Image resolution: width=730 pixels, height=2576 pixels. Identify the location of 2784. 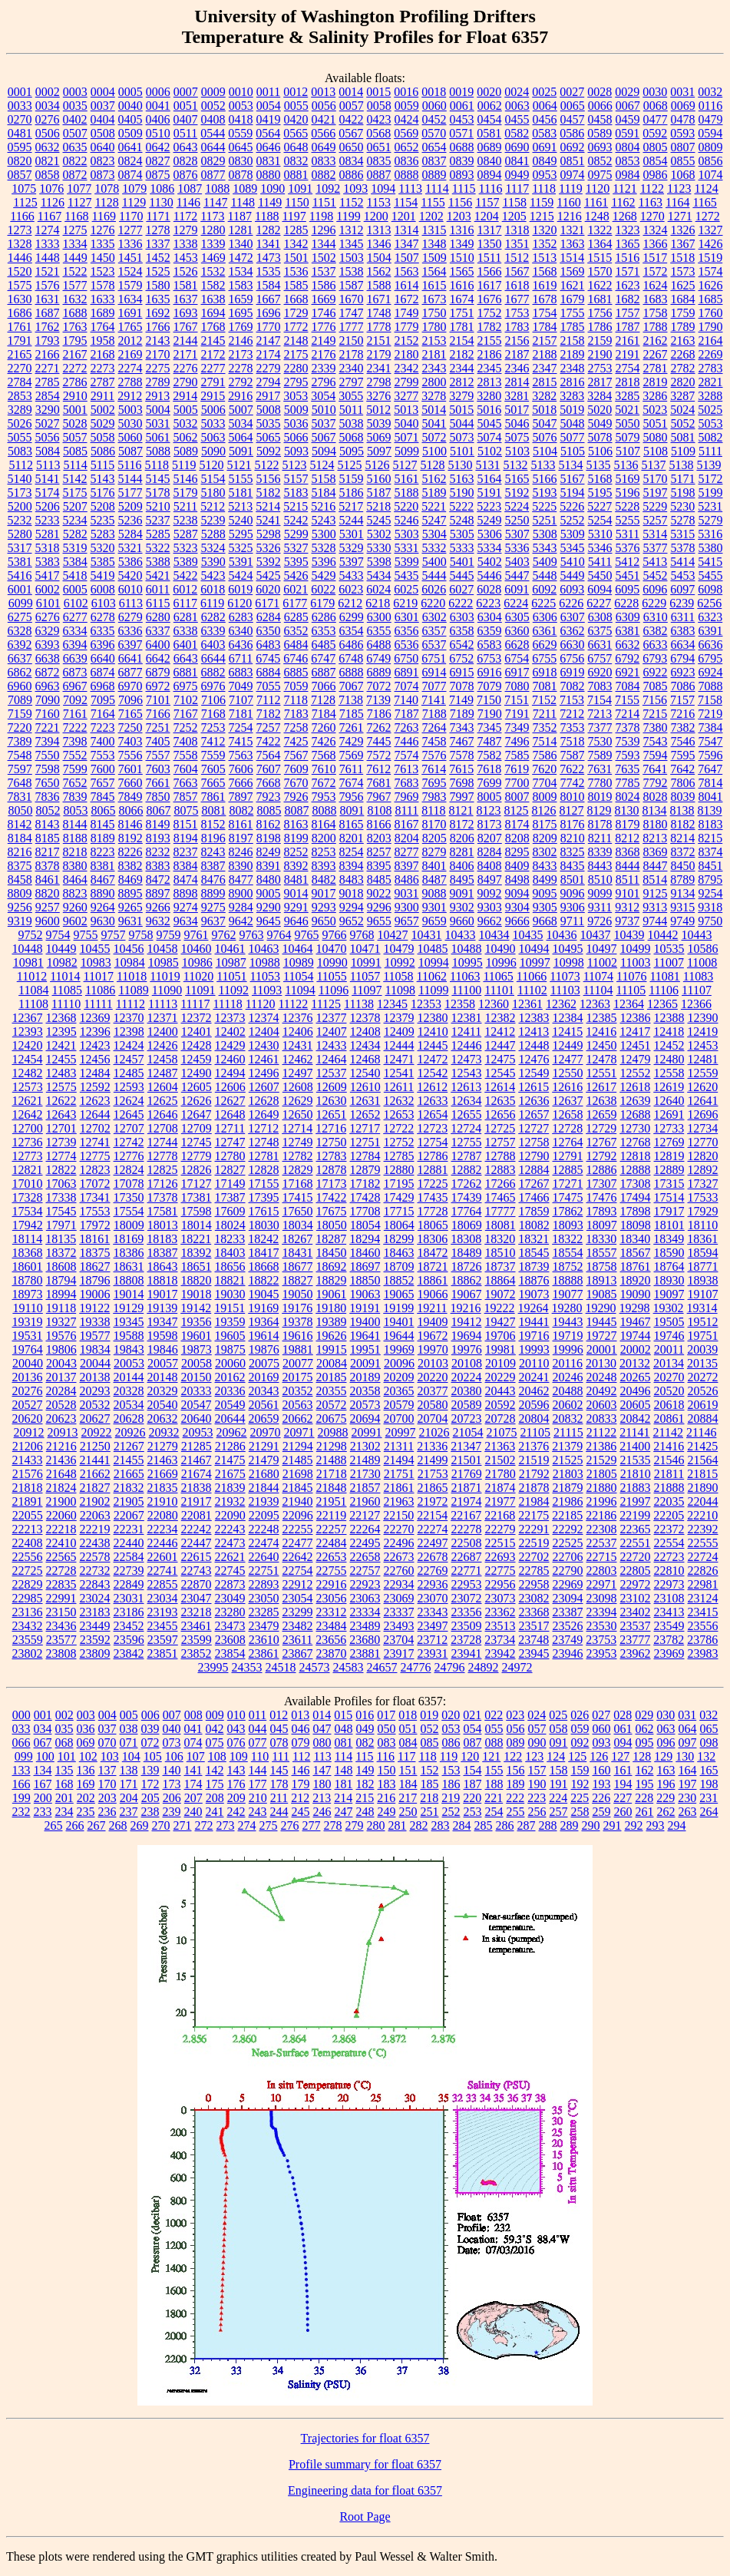
(20, 382).